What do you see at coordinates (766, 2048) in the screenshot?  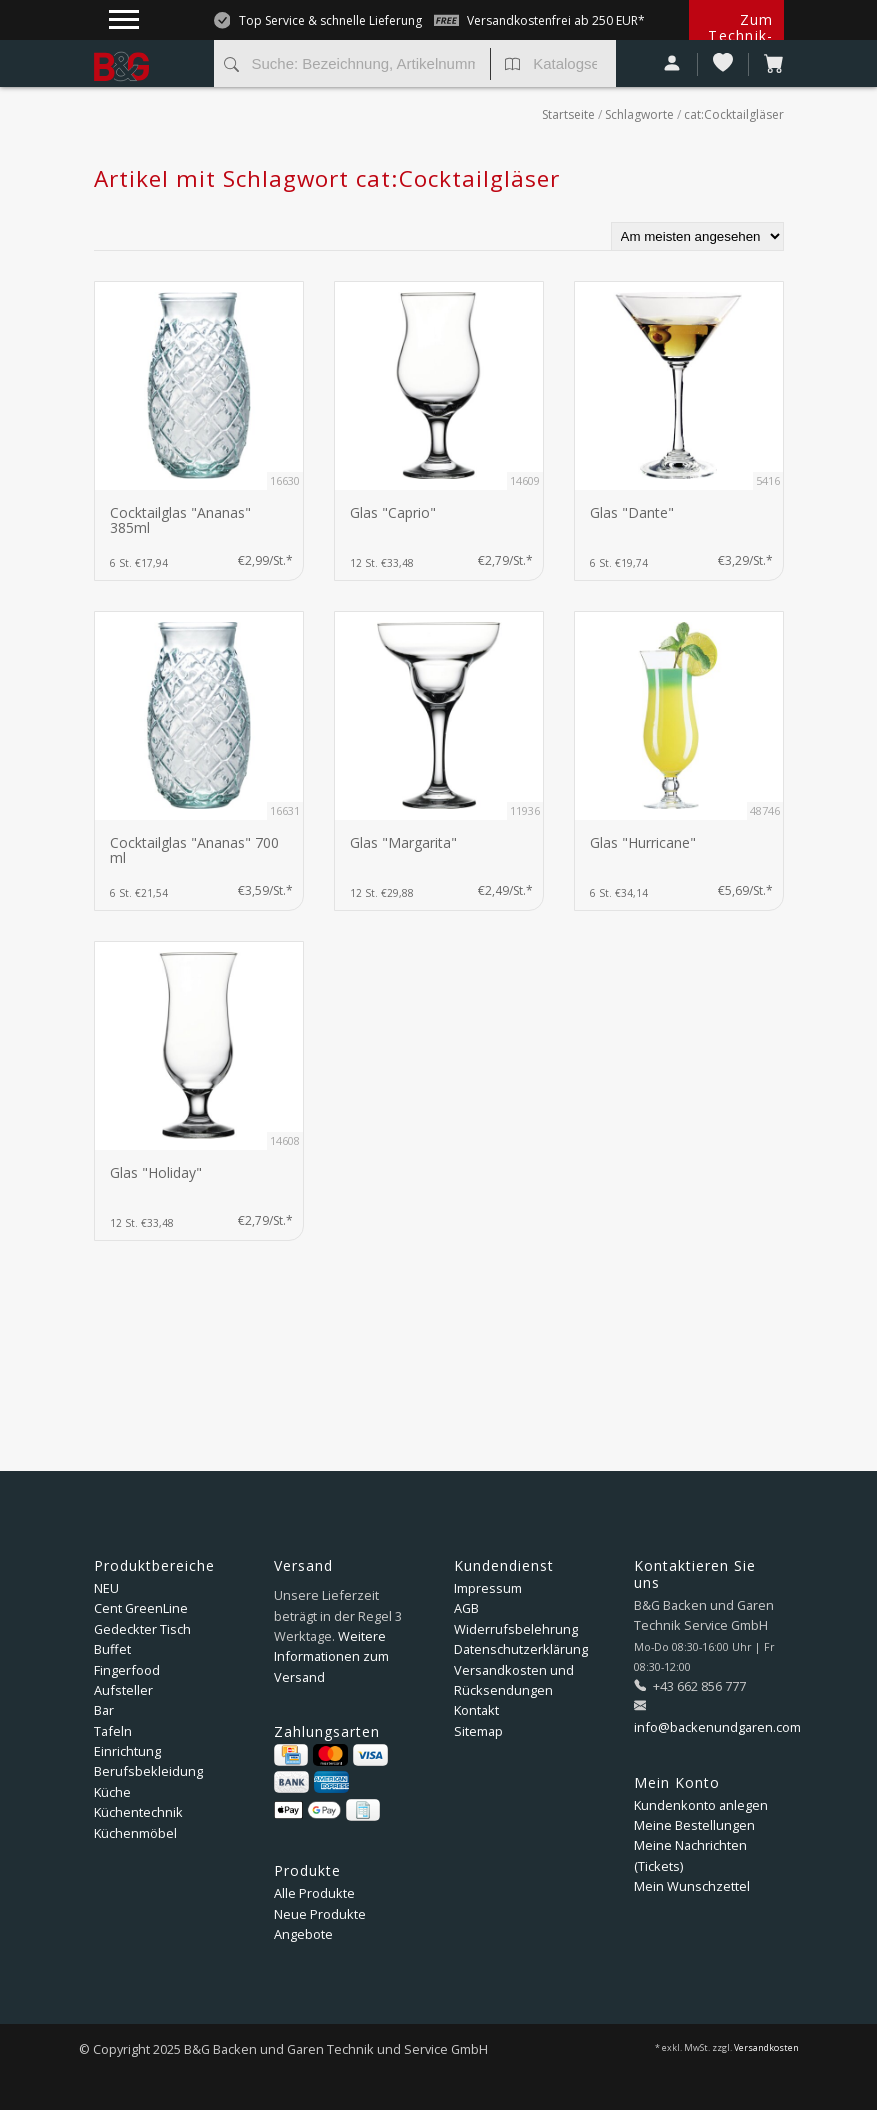 I see `Versandkosten` at bounding box center [766, 2048].